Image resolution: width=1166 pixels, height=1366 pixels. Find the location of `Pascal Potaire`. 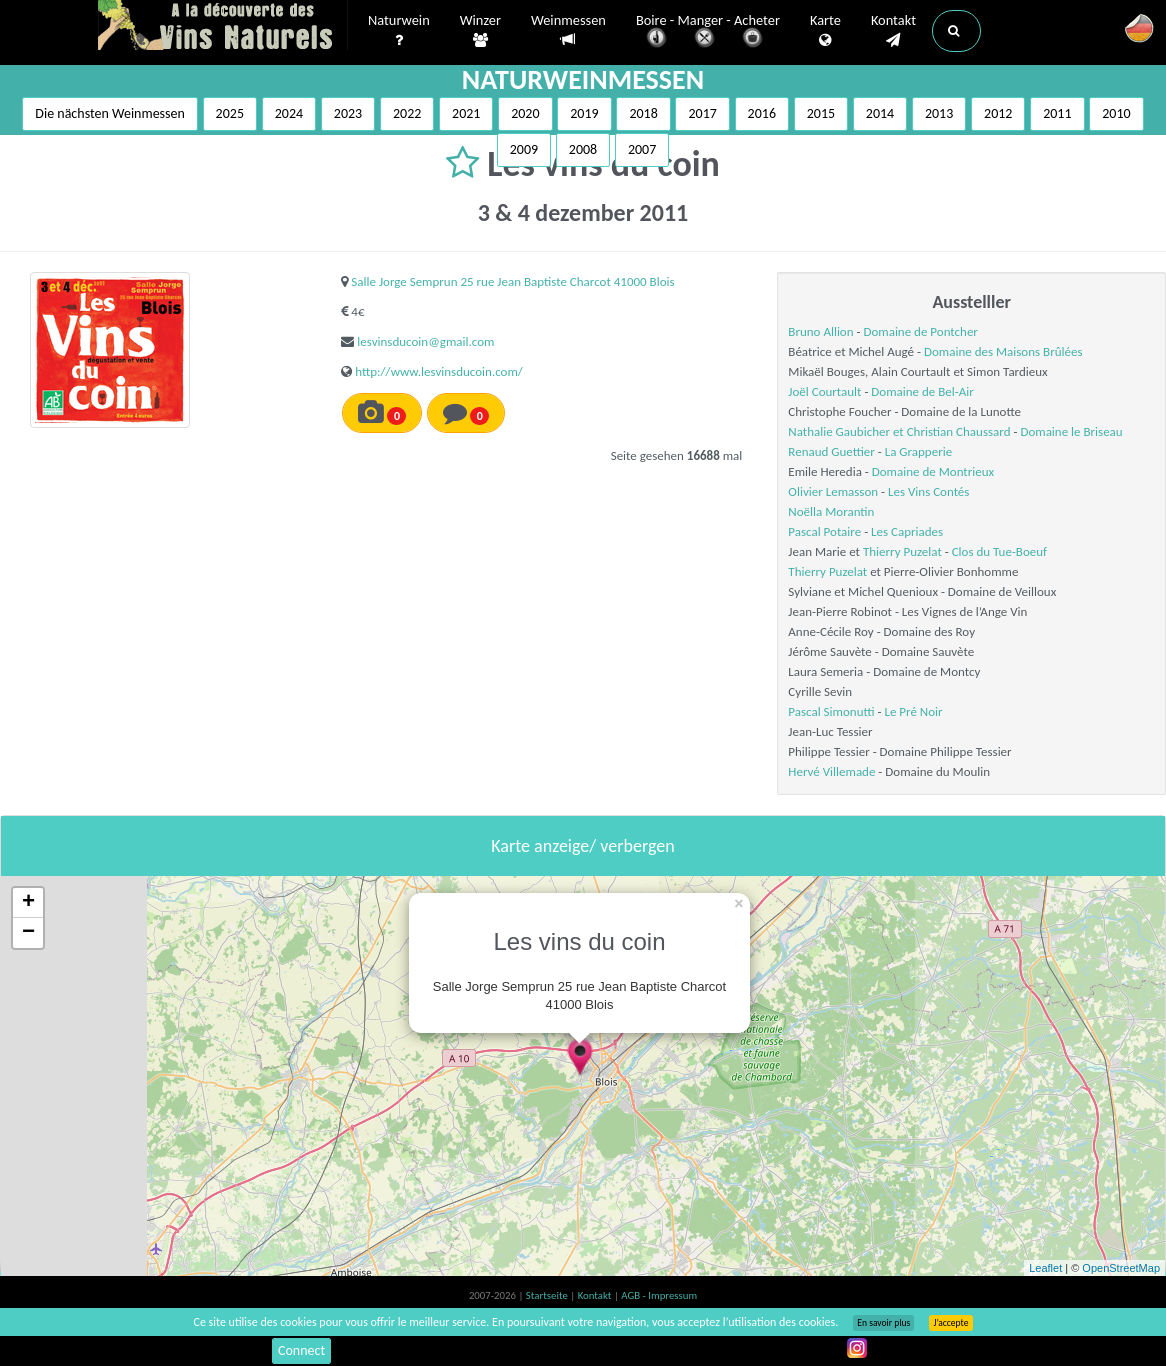

Pascal Potaire is located at coordinates (824, 531).